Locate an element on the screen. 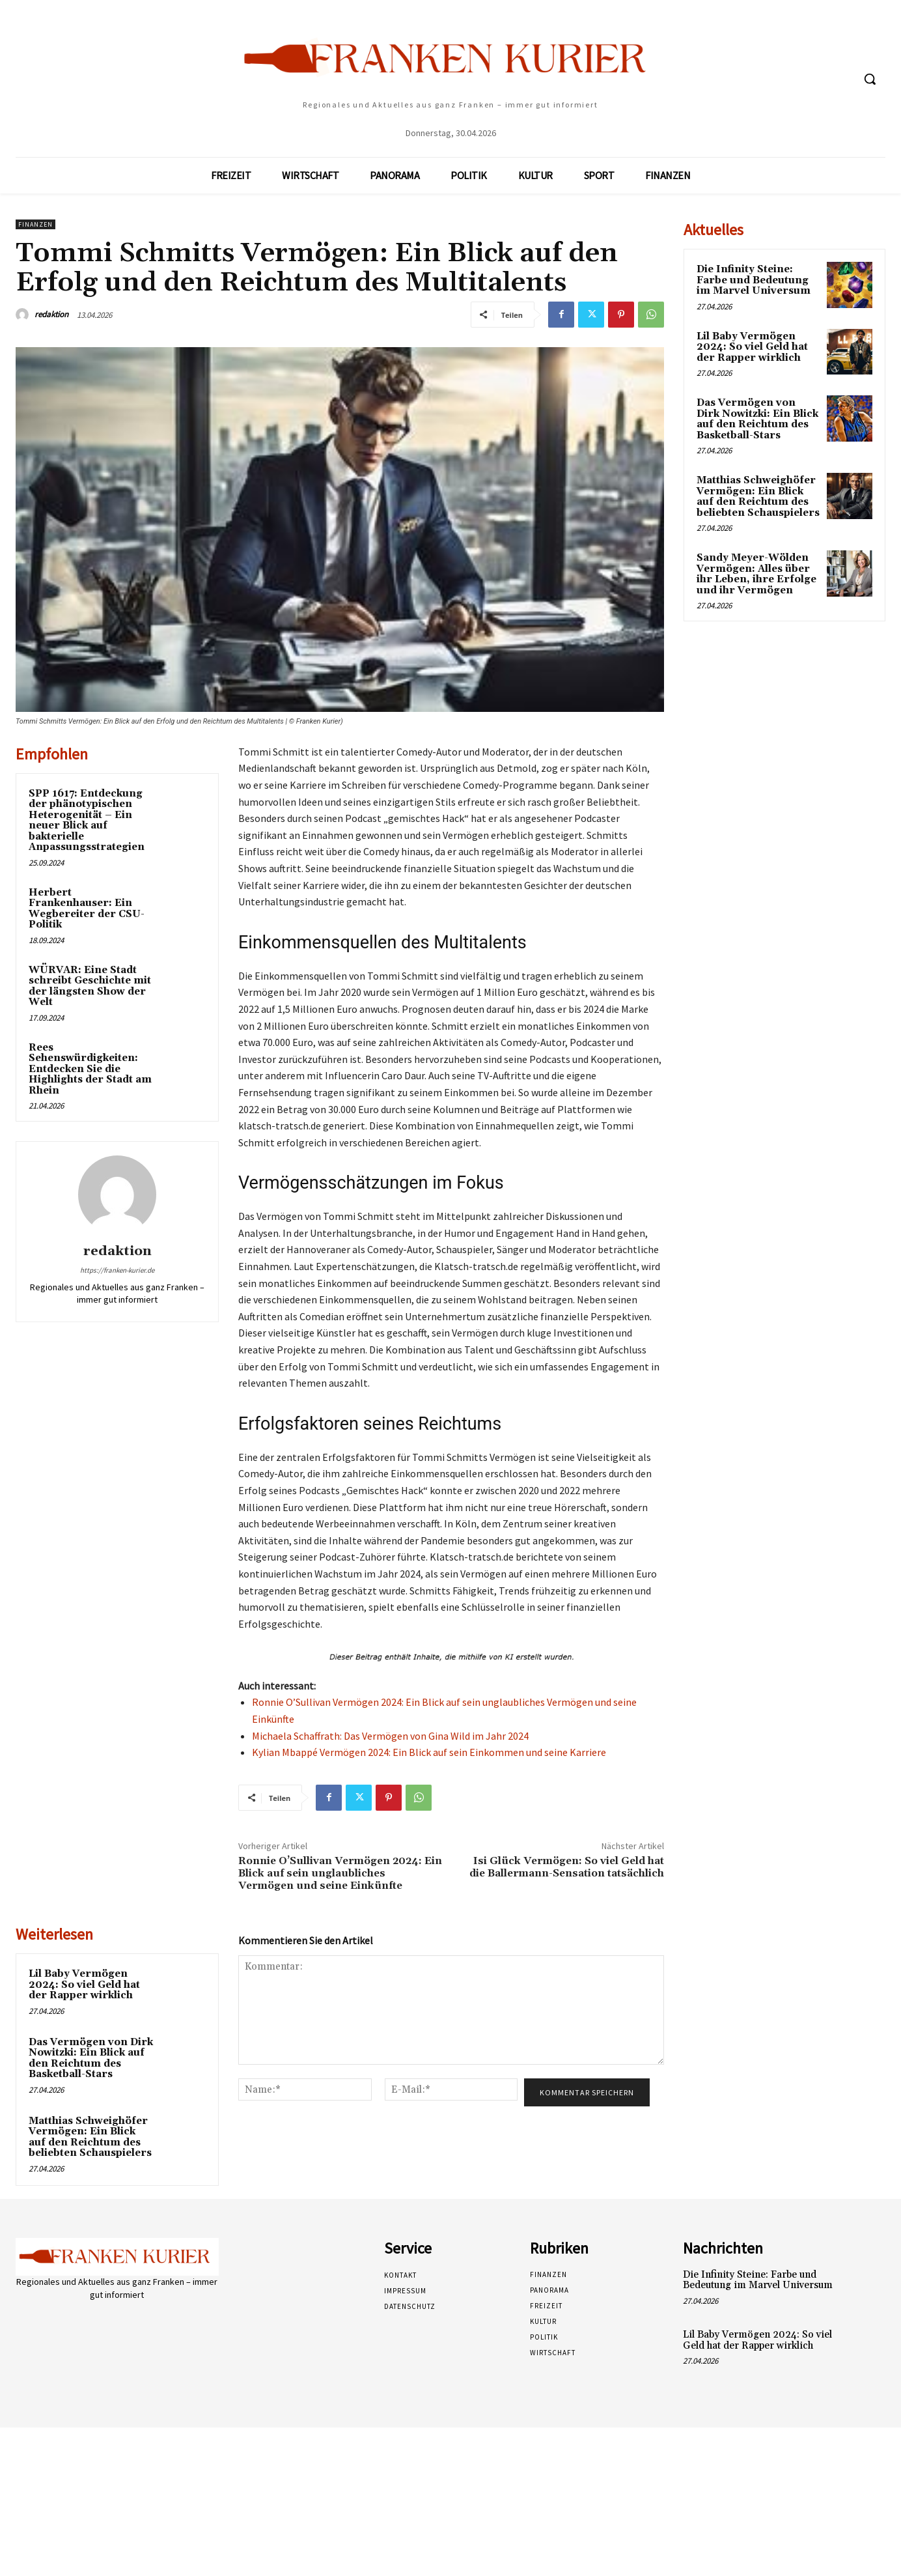  Matthias Schweighöfer Vermögen: Ein Blick auf den Reichtum des beliebten Schauspielers is located at coordinates (90, 2137).